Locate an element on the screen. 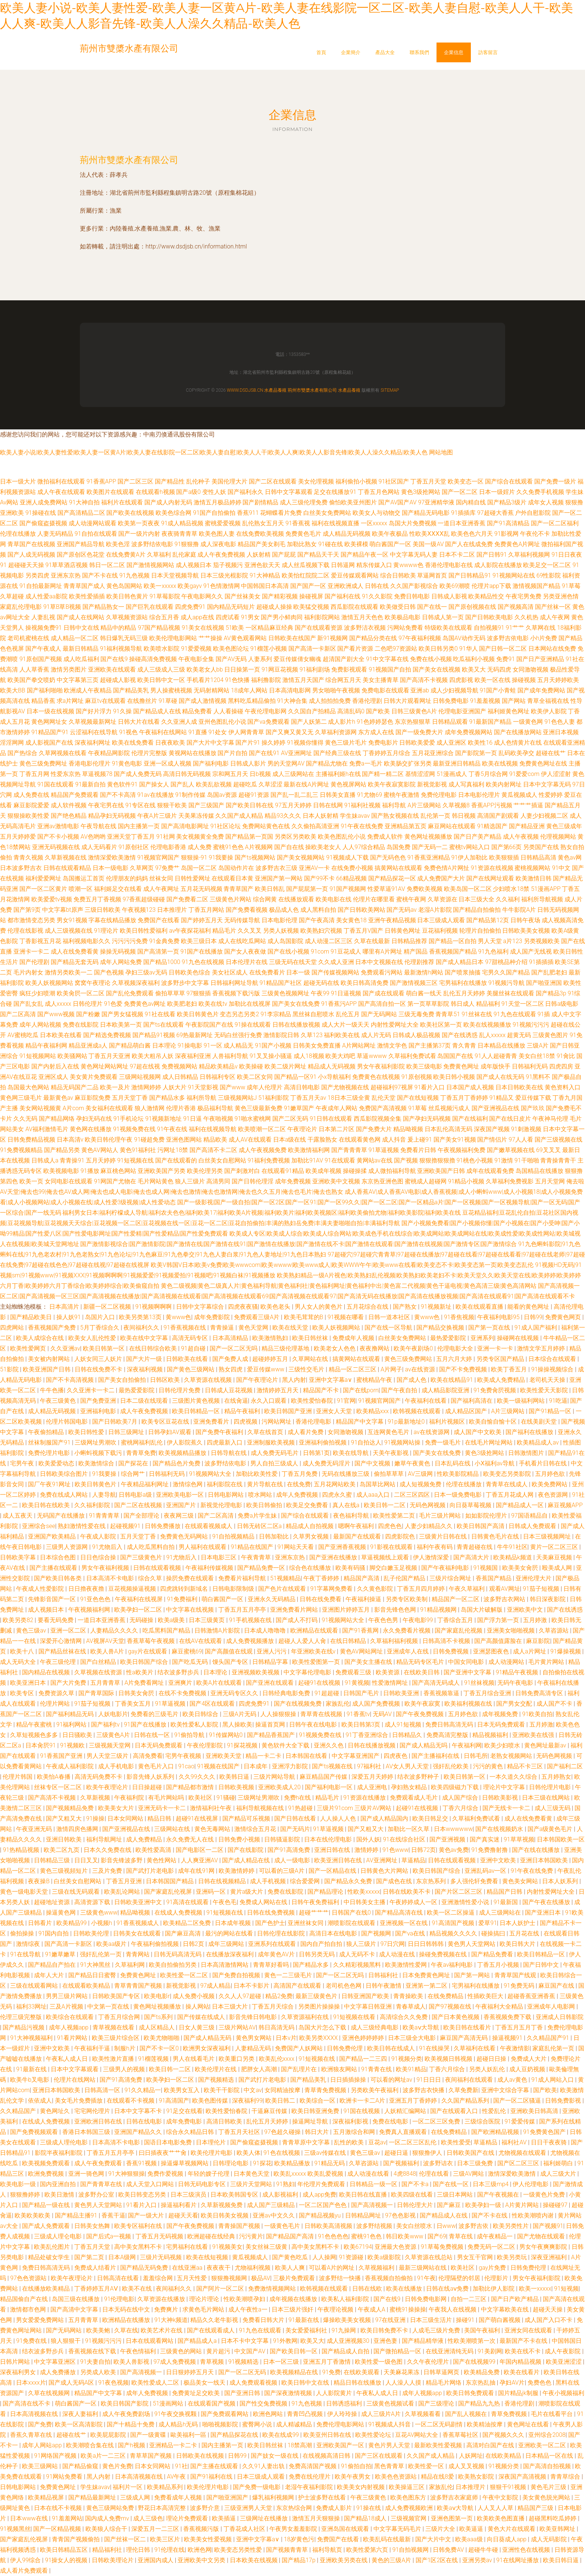  欧美人成综合在线 is located at coordinates (40, 1338).